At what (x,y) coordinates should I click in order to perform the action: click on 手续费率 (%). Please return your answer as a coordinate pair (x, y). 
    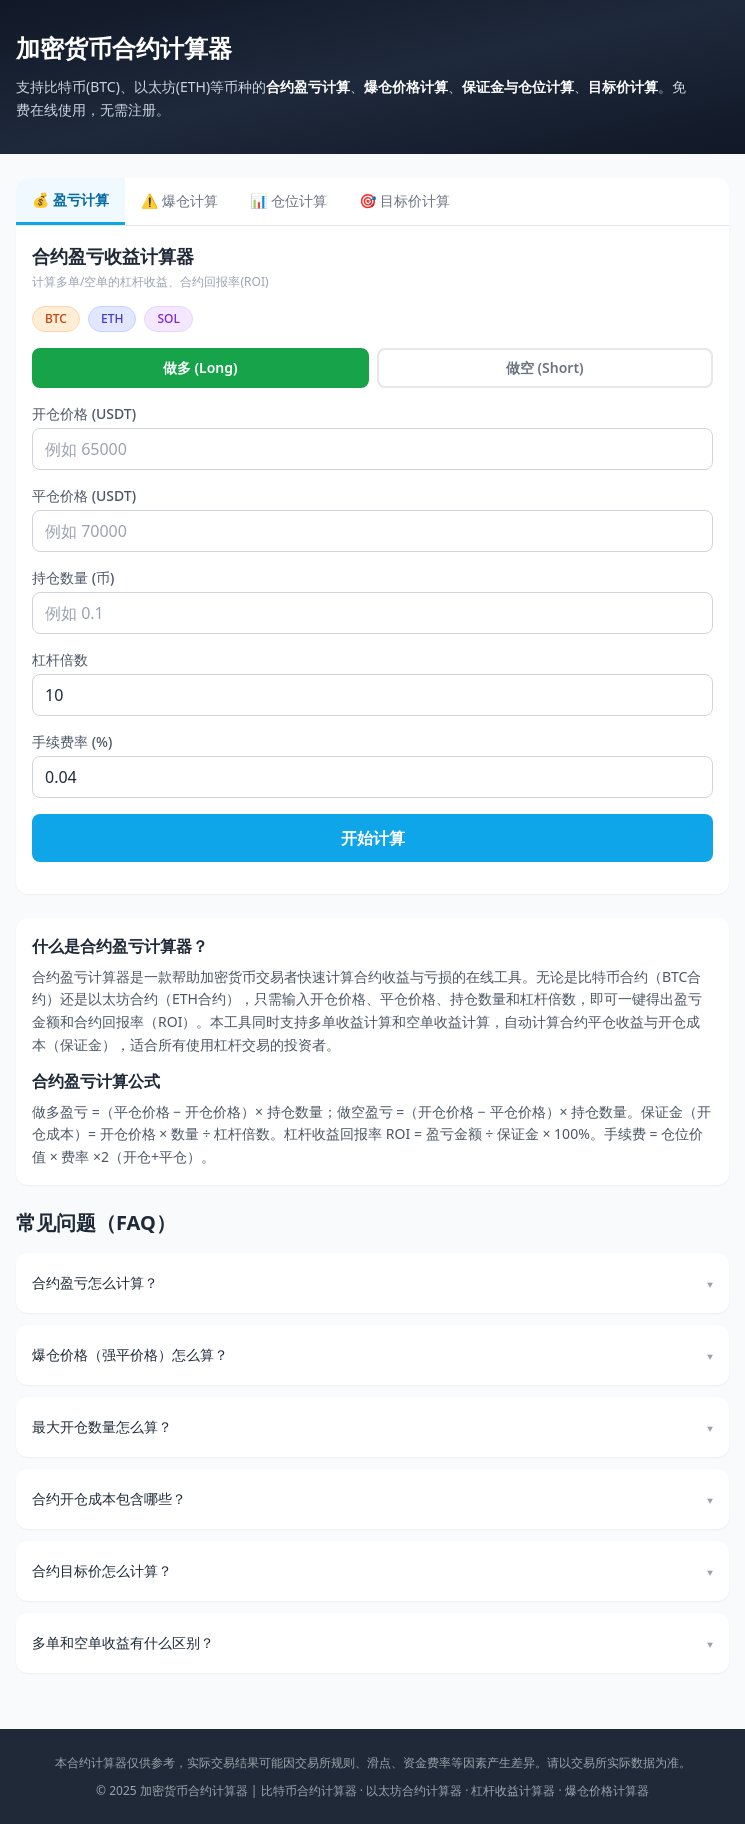
    Looking at the image, I should click on (72, 741).